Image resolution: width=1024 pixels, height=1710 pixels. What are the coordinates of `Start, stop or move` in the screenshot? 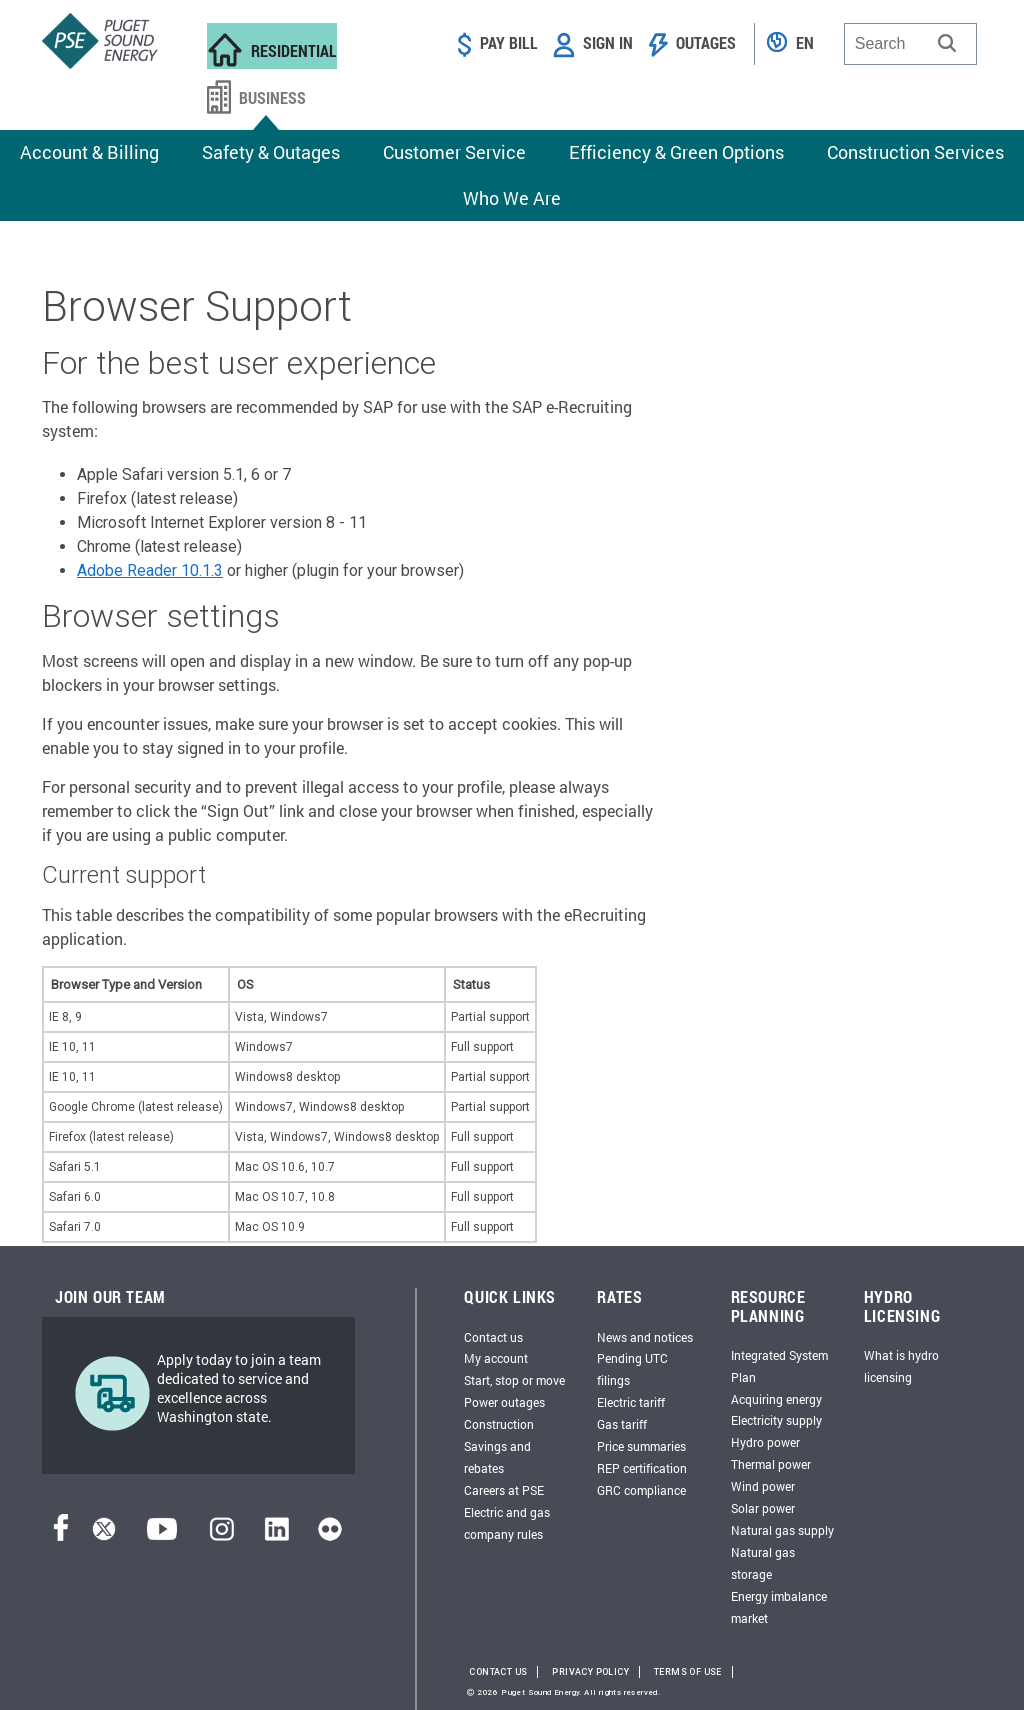 It's located at (514, 1380).